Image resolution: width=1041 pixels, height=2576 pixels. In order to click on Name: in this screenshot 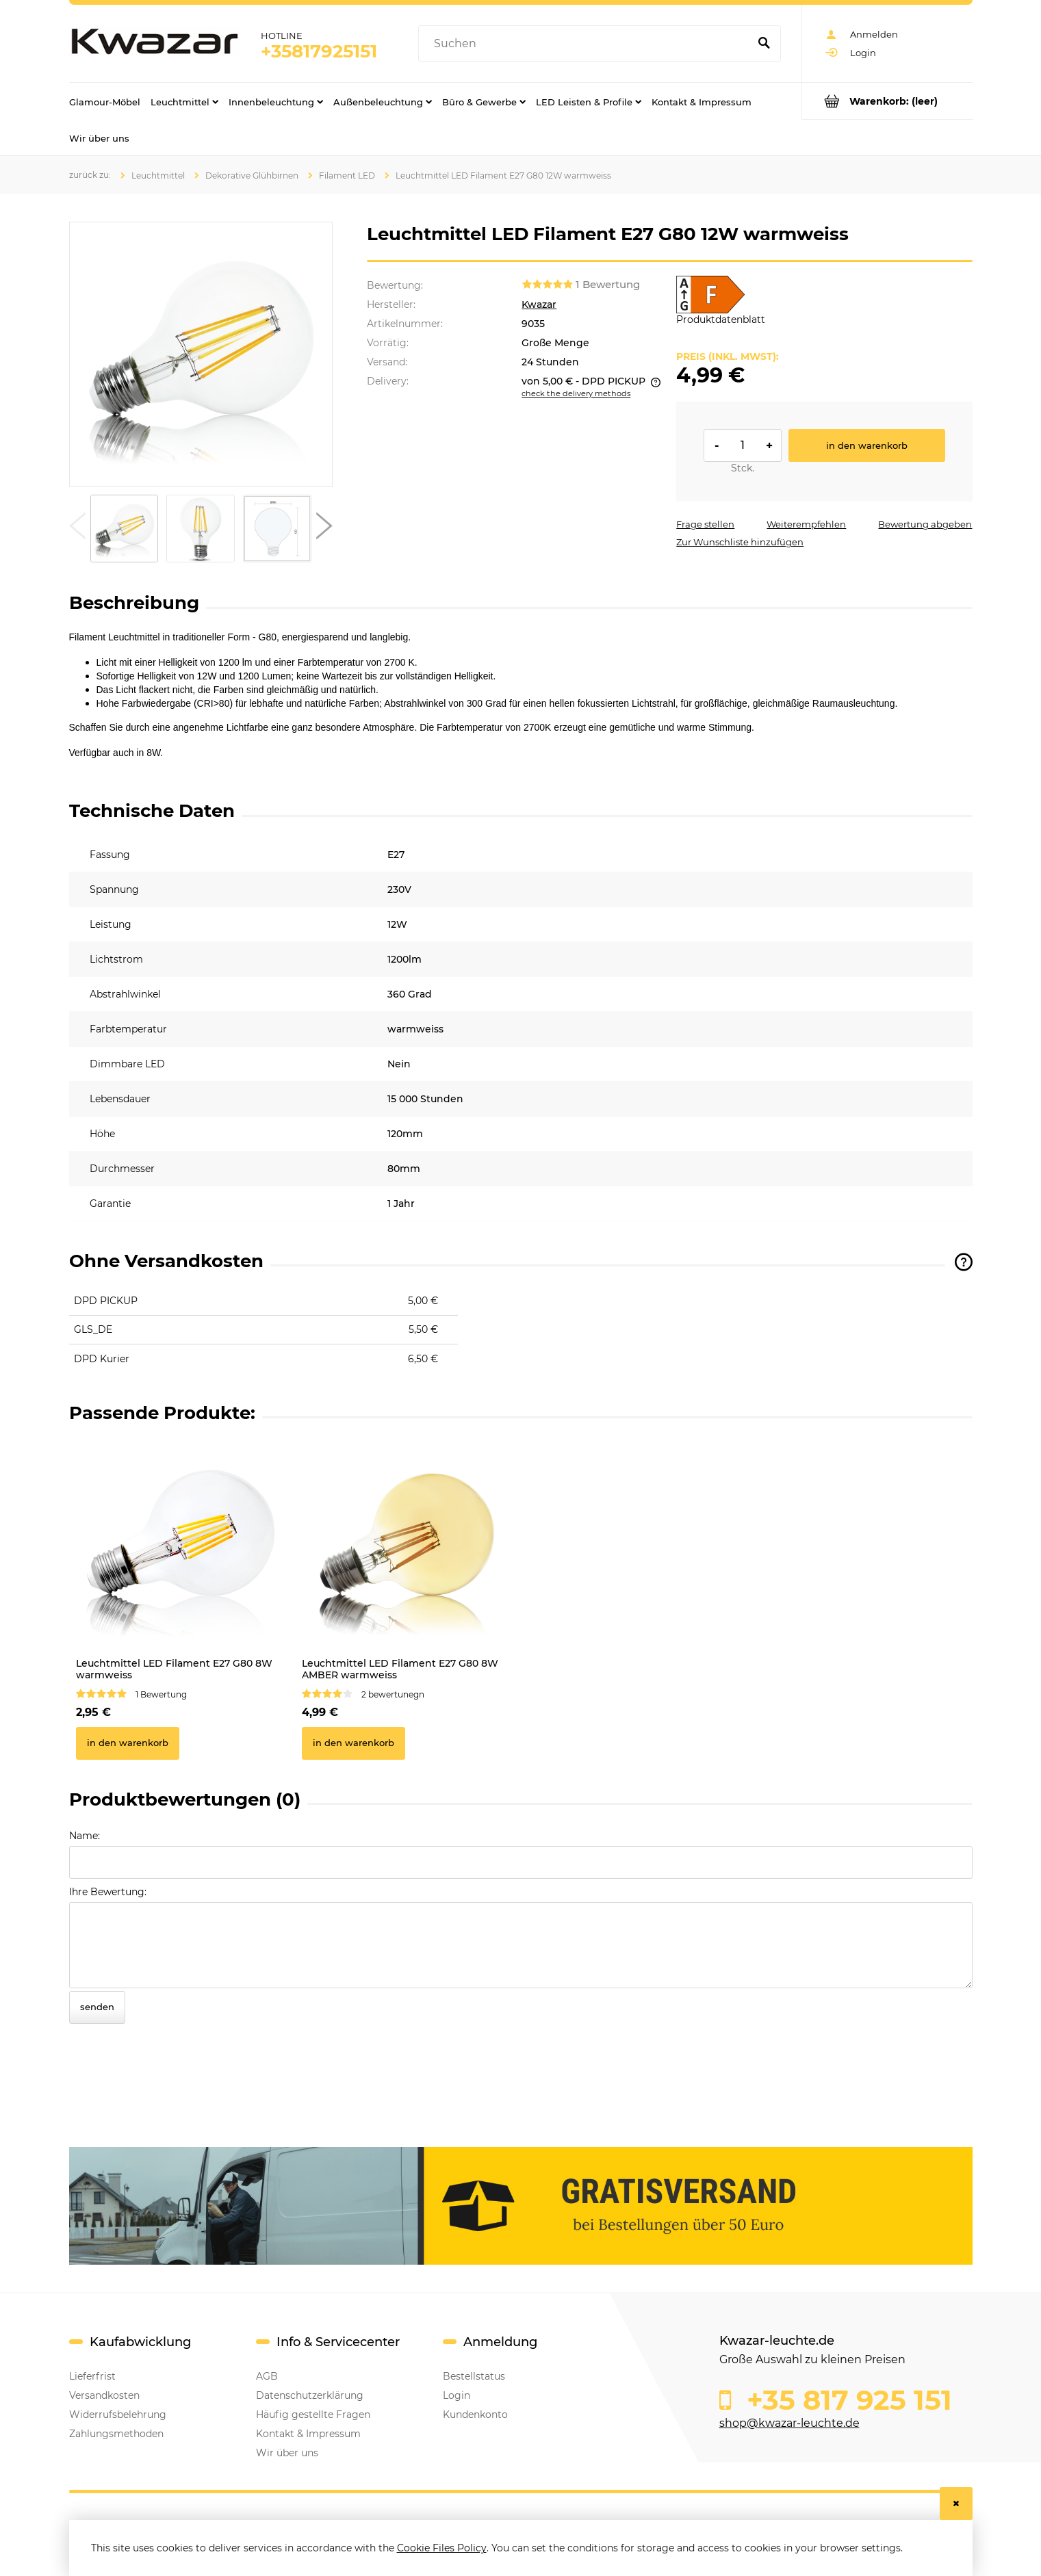, I will do `click(84, 1836)`.